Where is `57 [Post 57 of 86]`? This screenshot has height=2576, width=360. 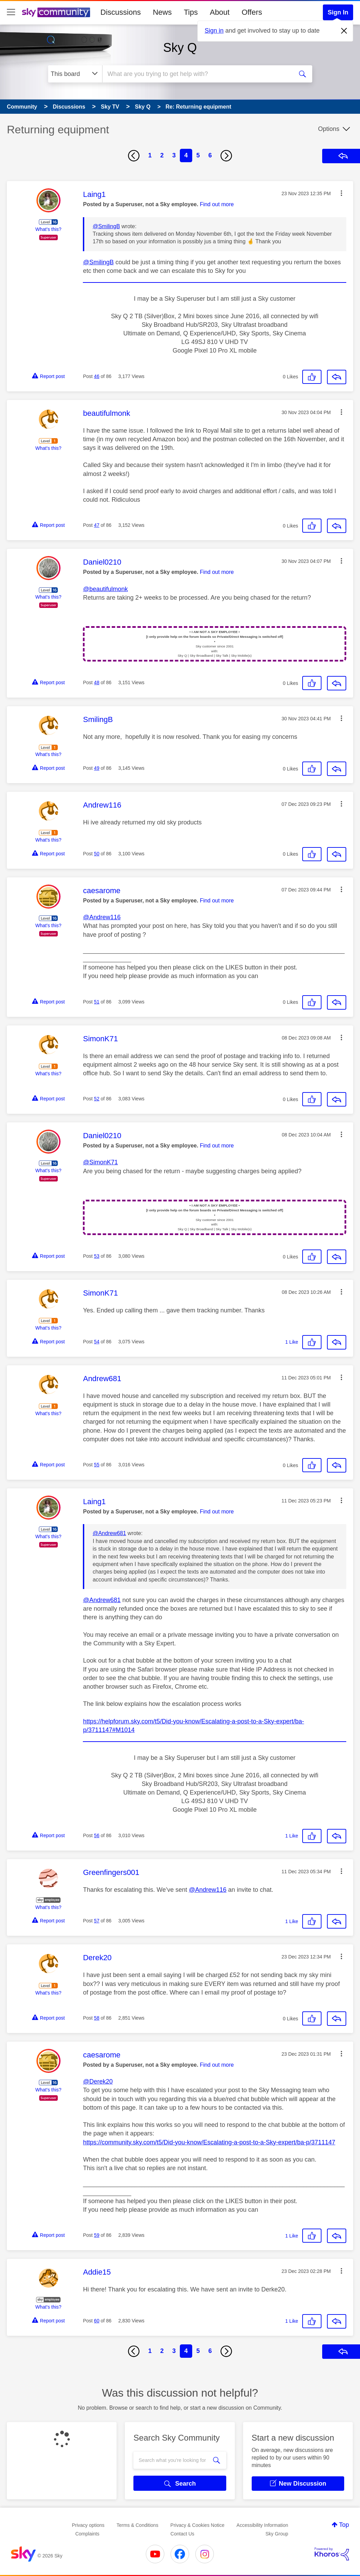 57 [Post 57 of 86] is located at coordinates (96, 1920).